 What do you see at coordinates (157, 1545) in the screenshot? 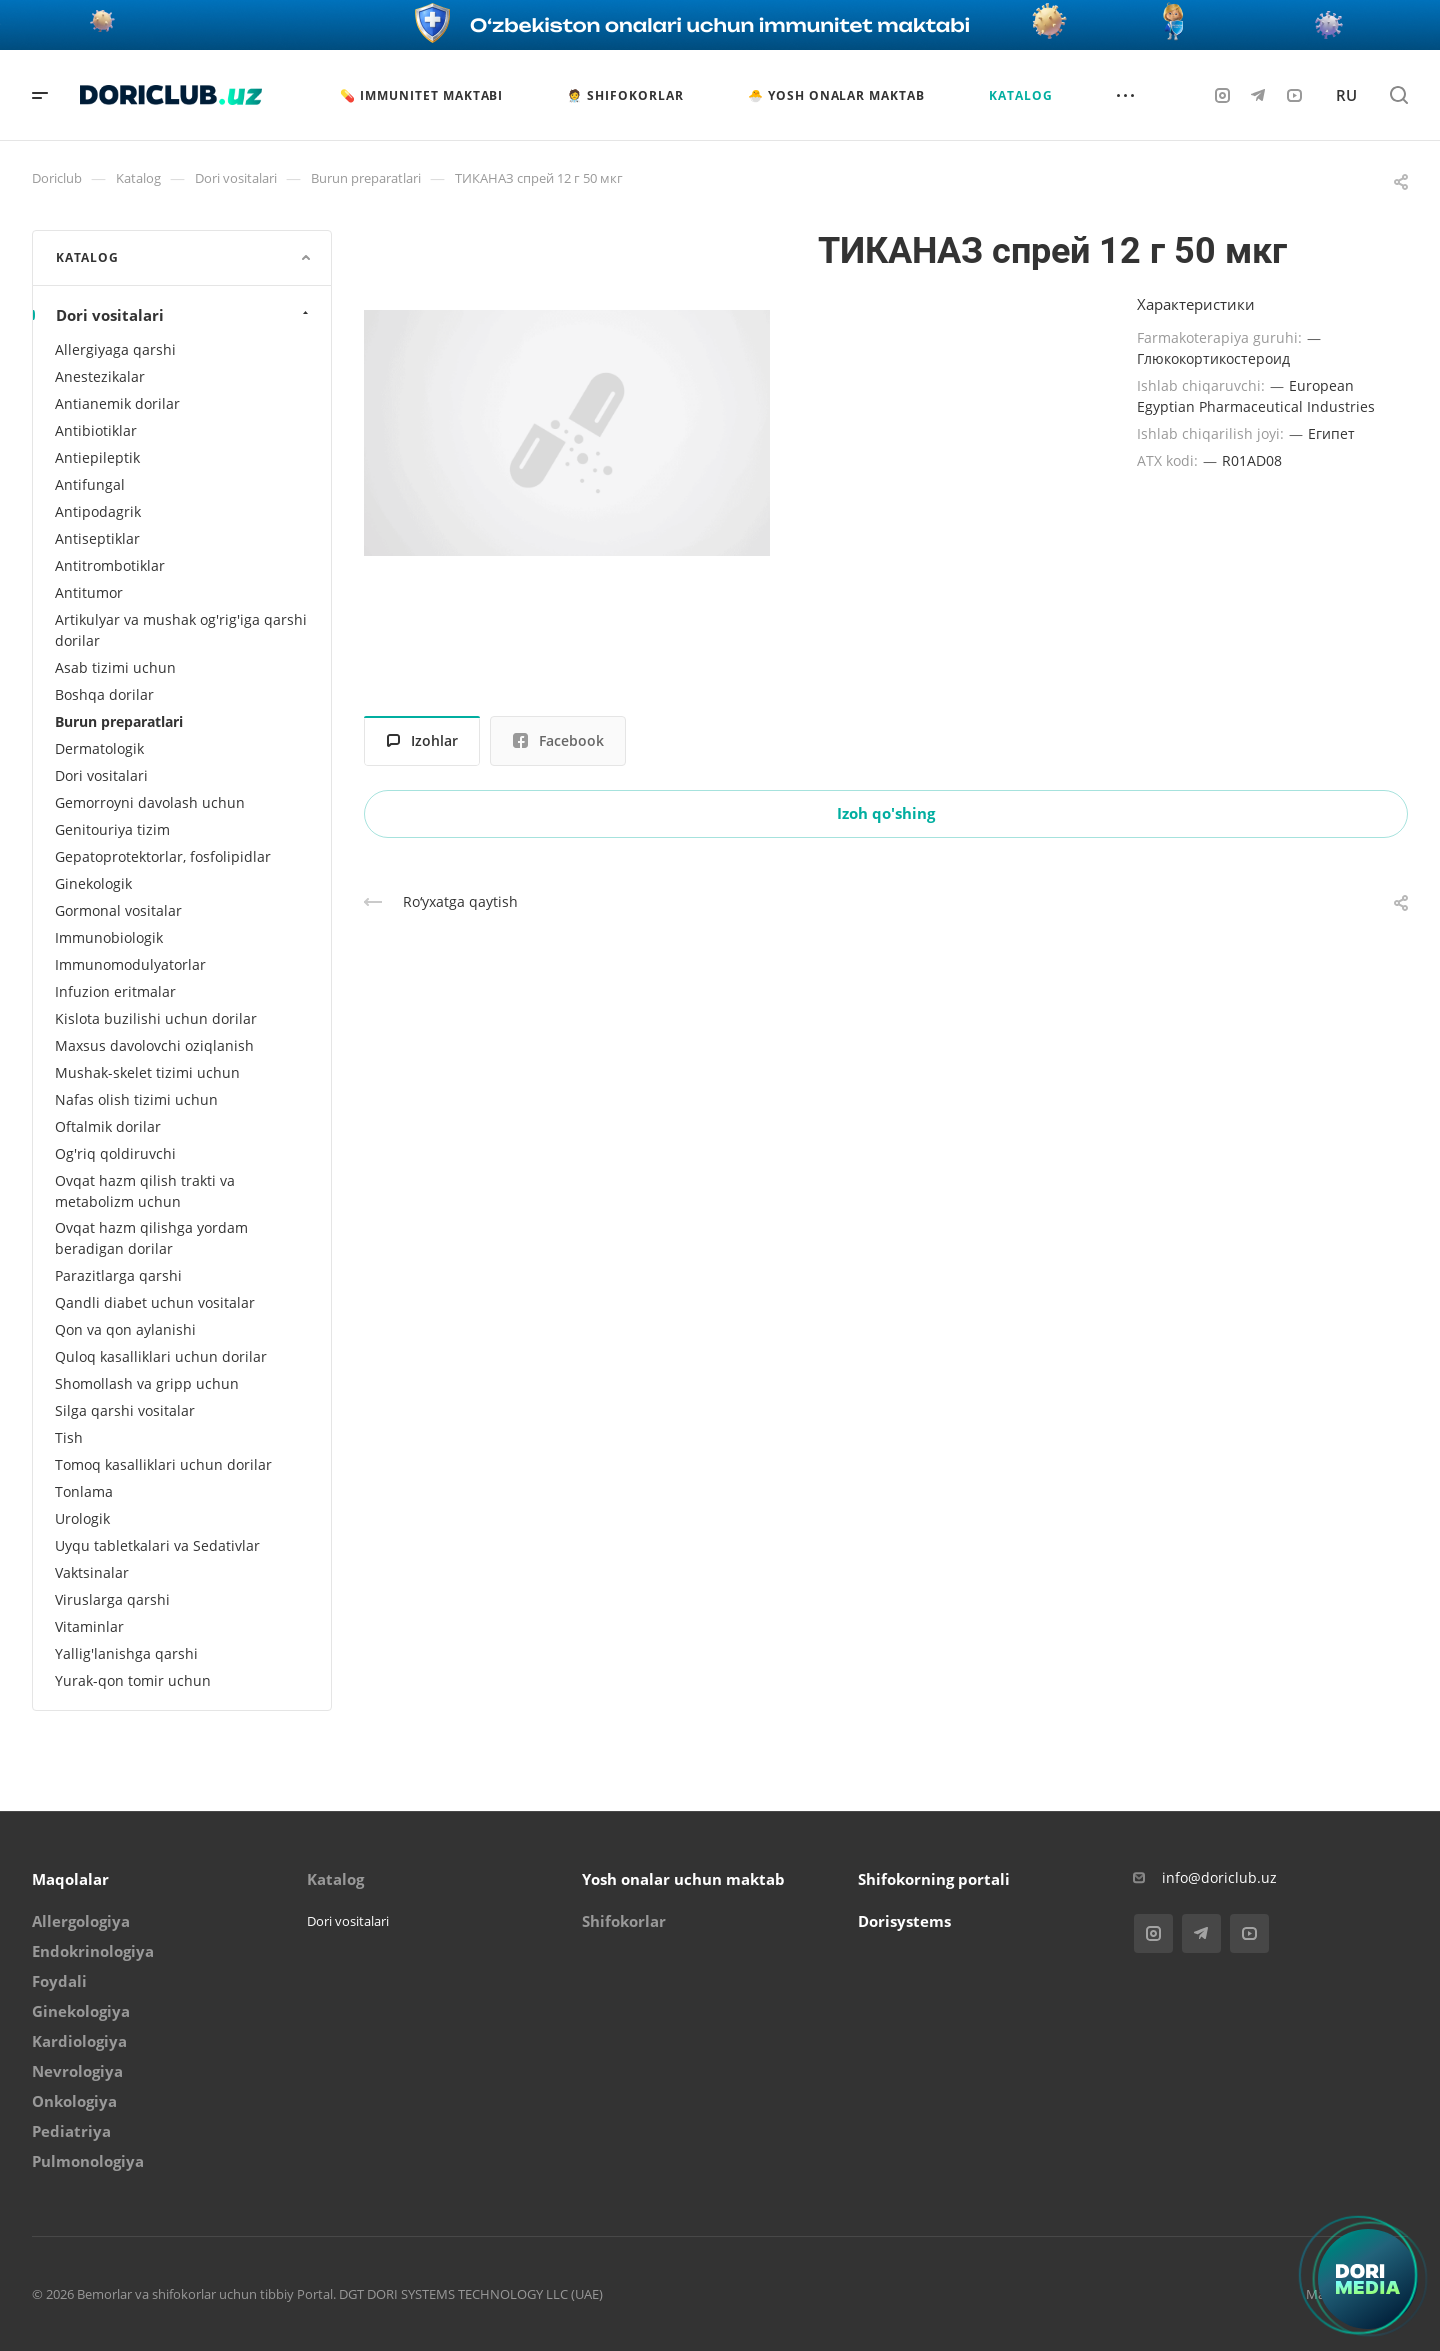
I see `Uyqu tabletkalari va Sedativlar` at bounding box center [157, 1545].